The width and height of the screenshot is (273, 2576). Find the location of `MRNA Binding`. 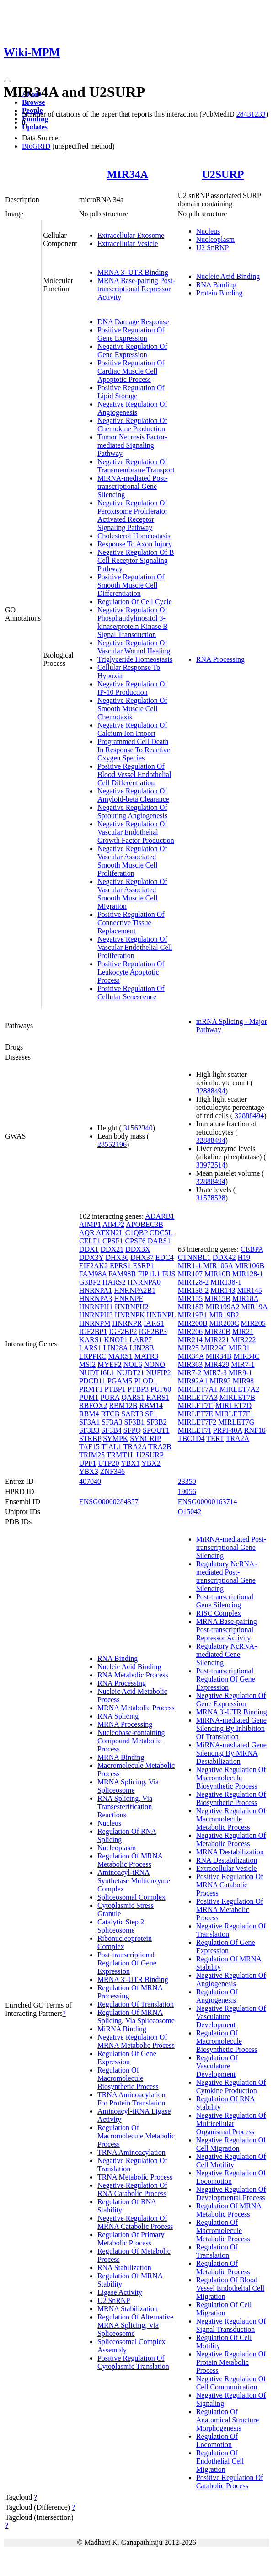

MRNA Binding is located at coordinates (121, 1757).